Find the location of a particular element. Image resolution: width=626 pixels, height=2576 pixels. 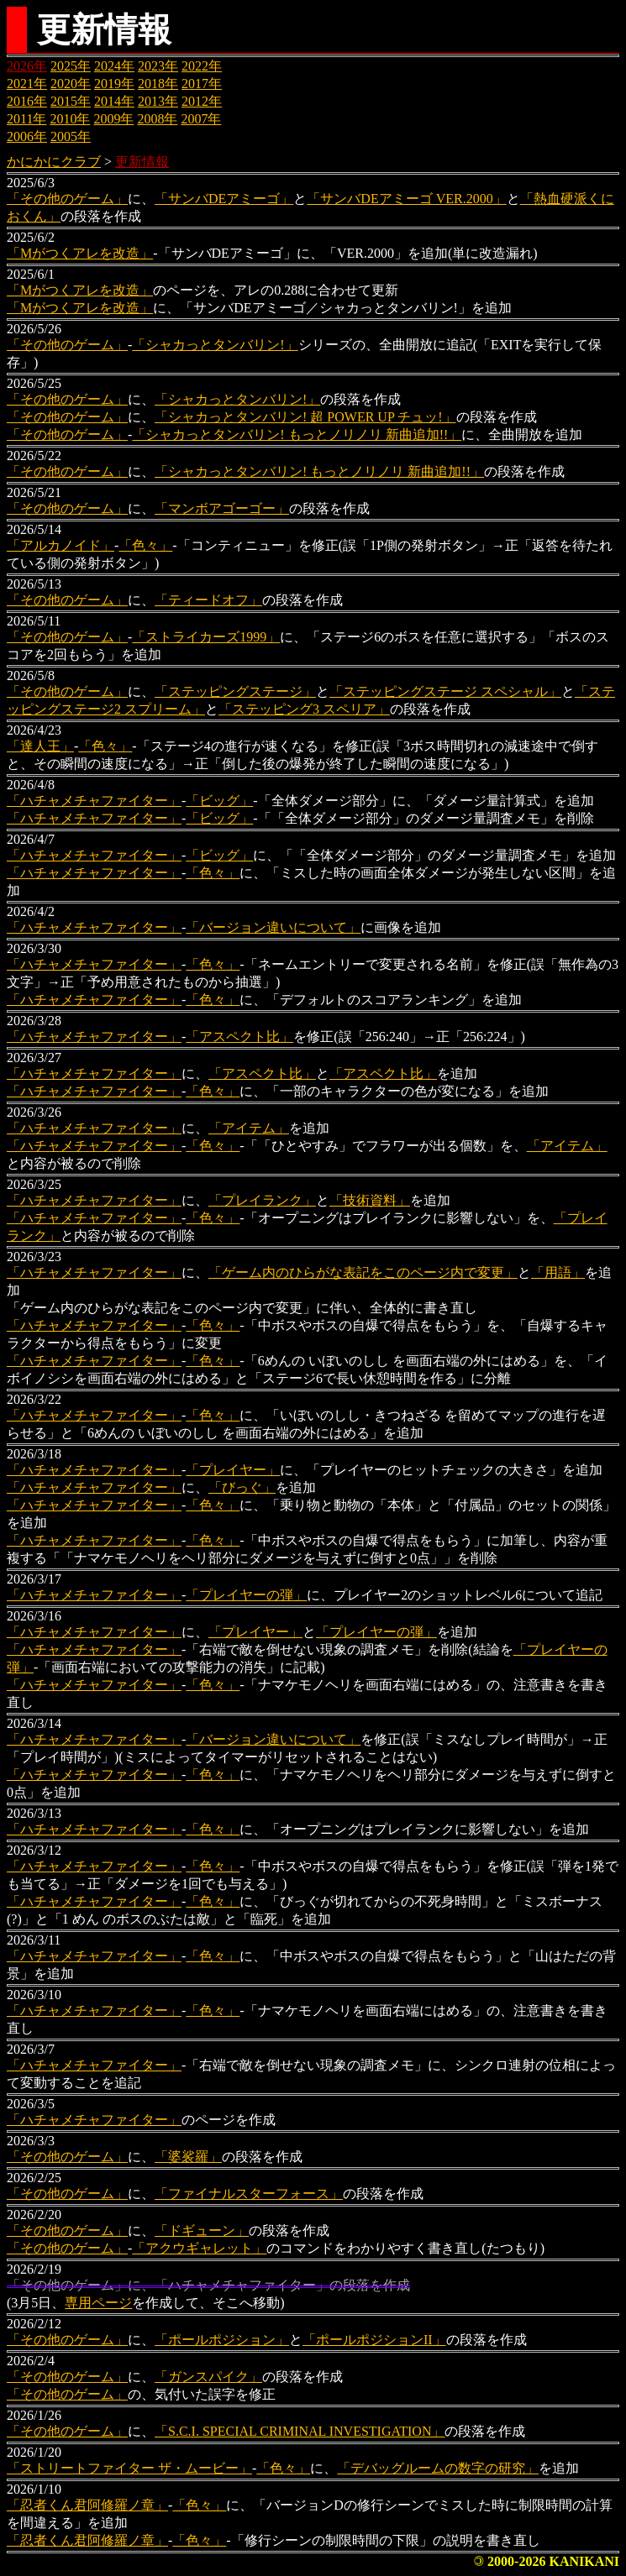

「プレイヤーの弾」 is located at coordinates (246, 1595).